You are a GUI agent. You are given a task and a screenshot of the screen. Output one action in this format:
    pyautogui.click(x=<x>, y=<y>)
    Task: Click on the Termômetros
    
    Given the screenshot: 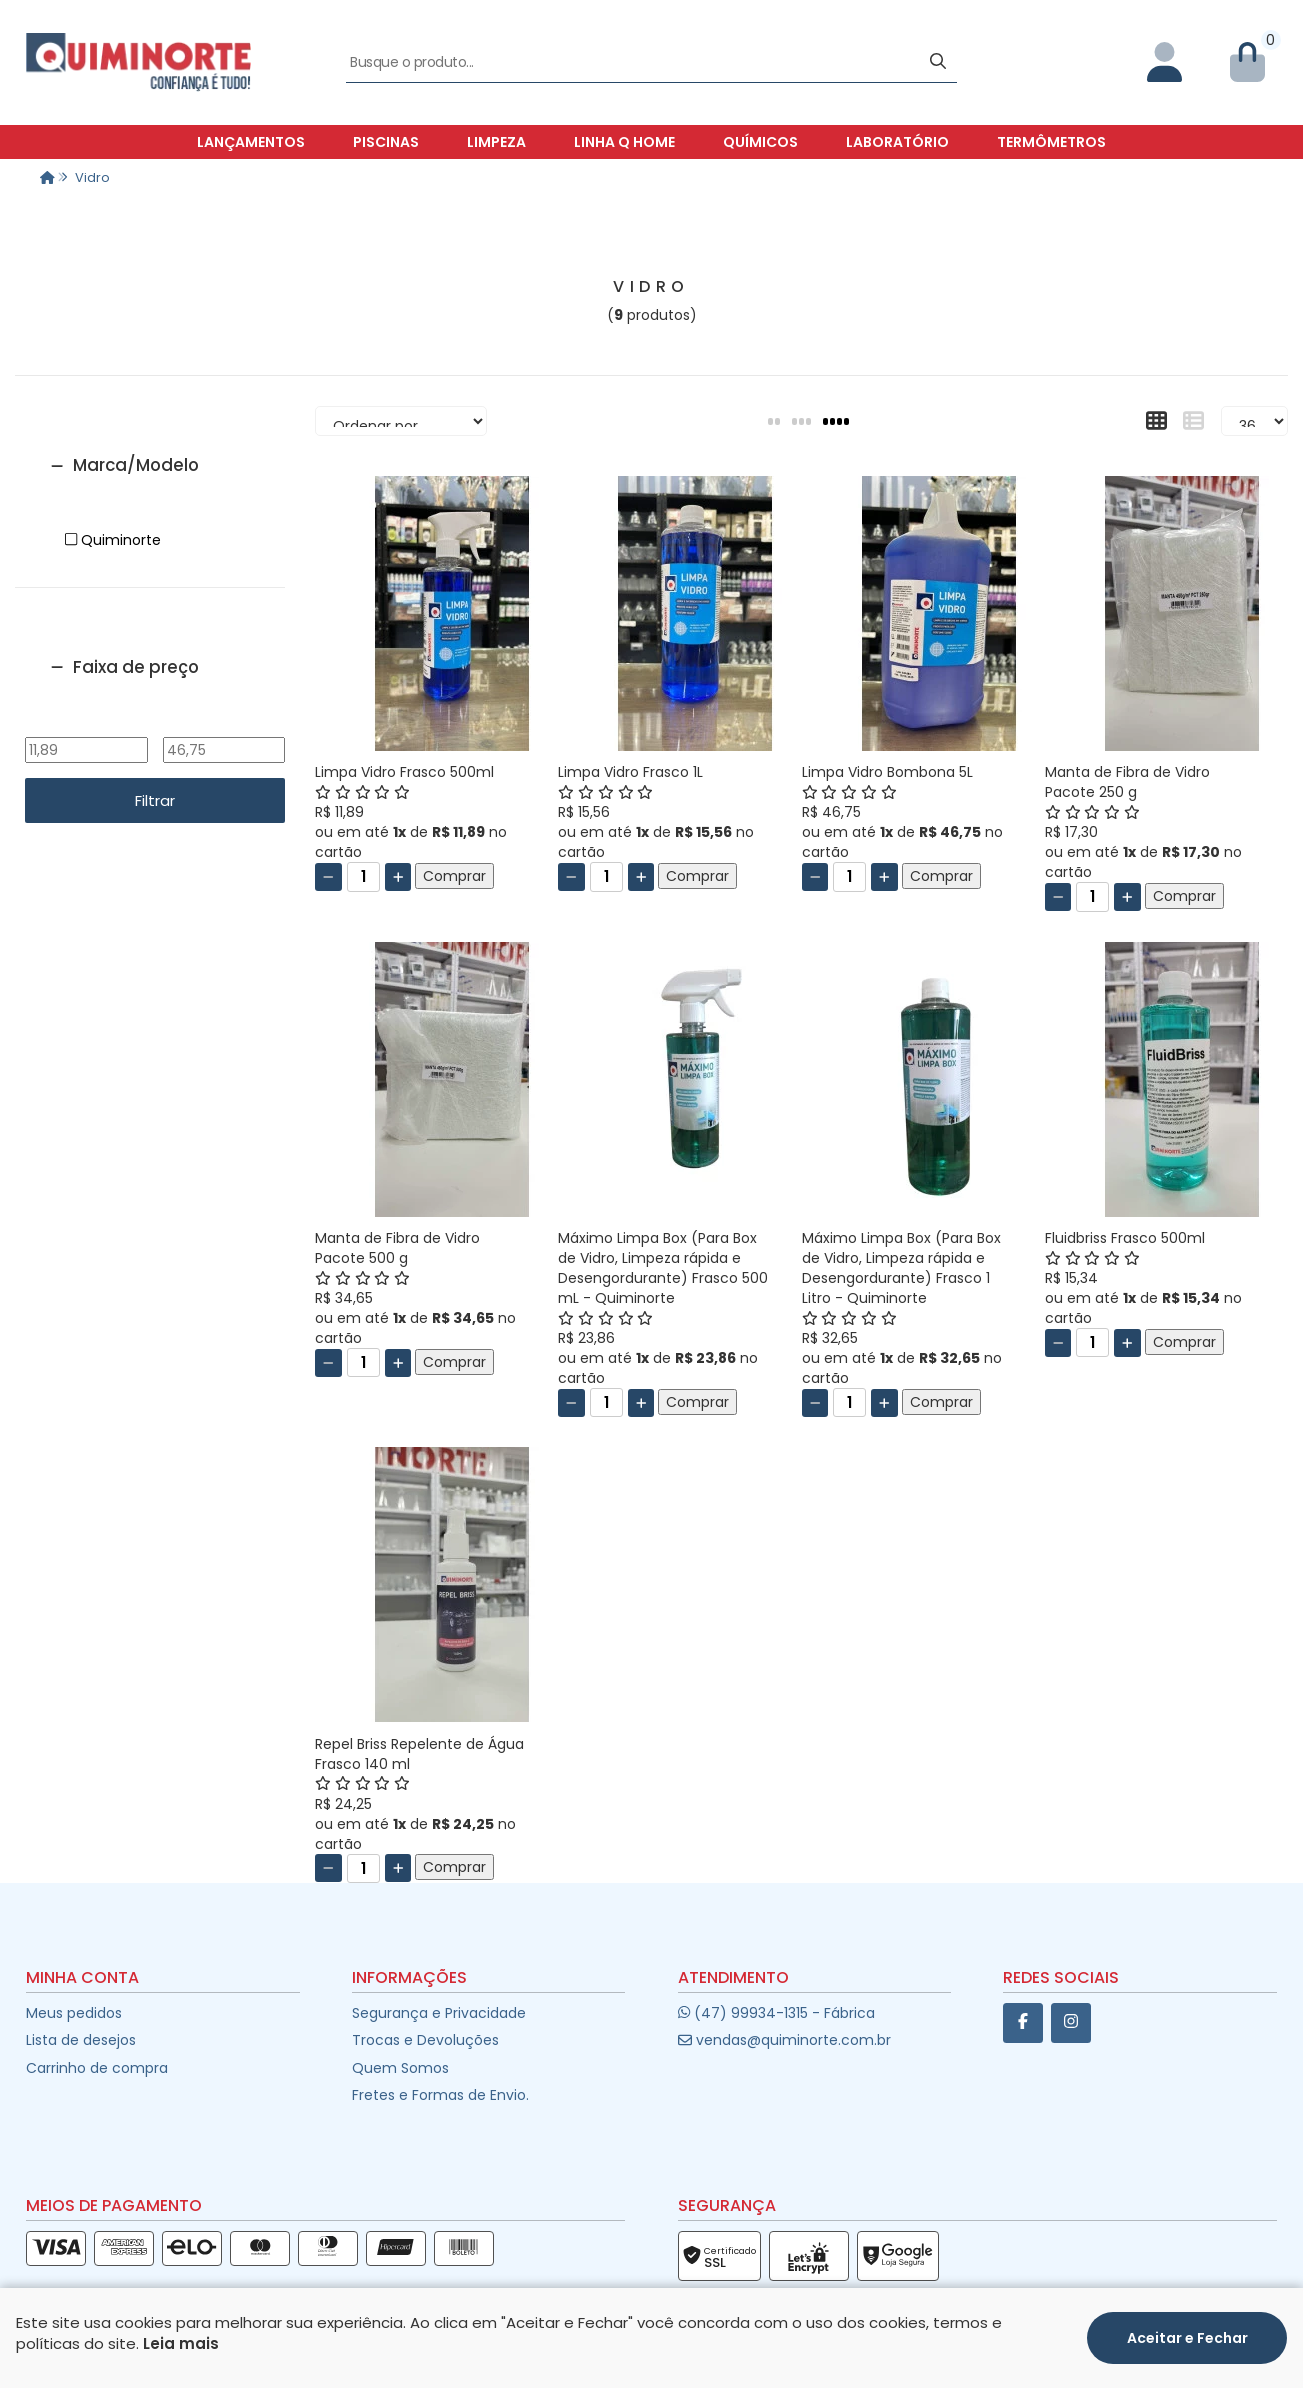 What is the action you would take?
    pyautogui.click(x=1051, y=142)
    